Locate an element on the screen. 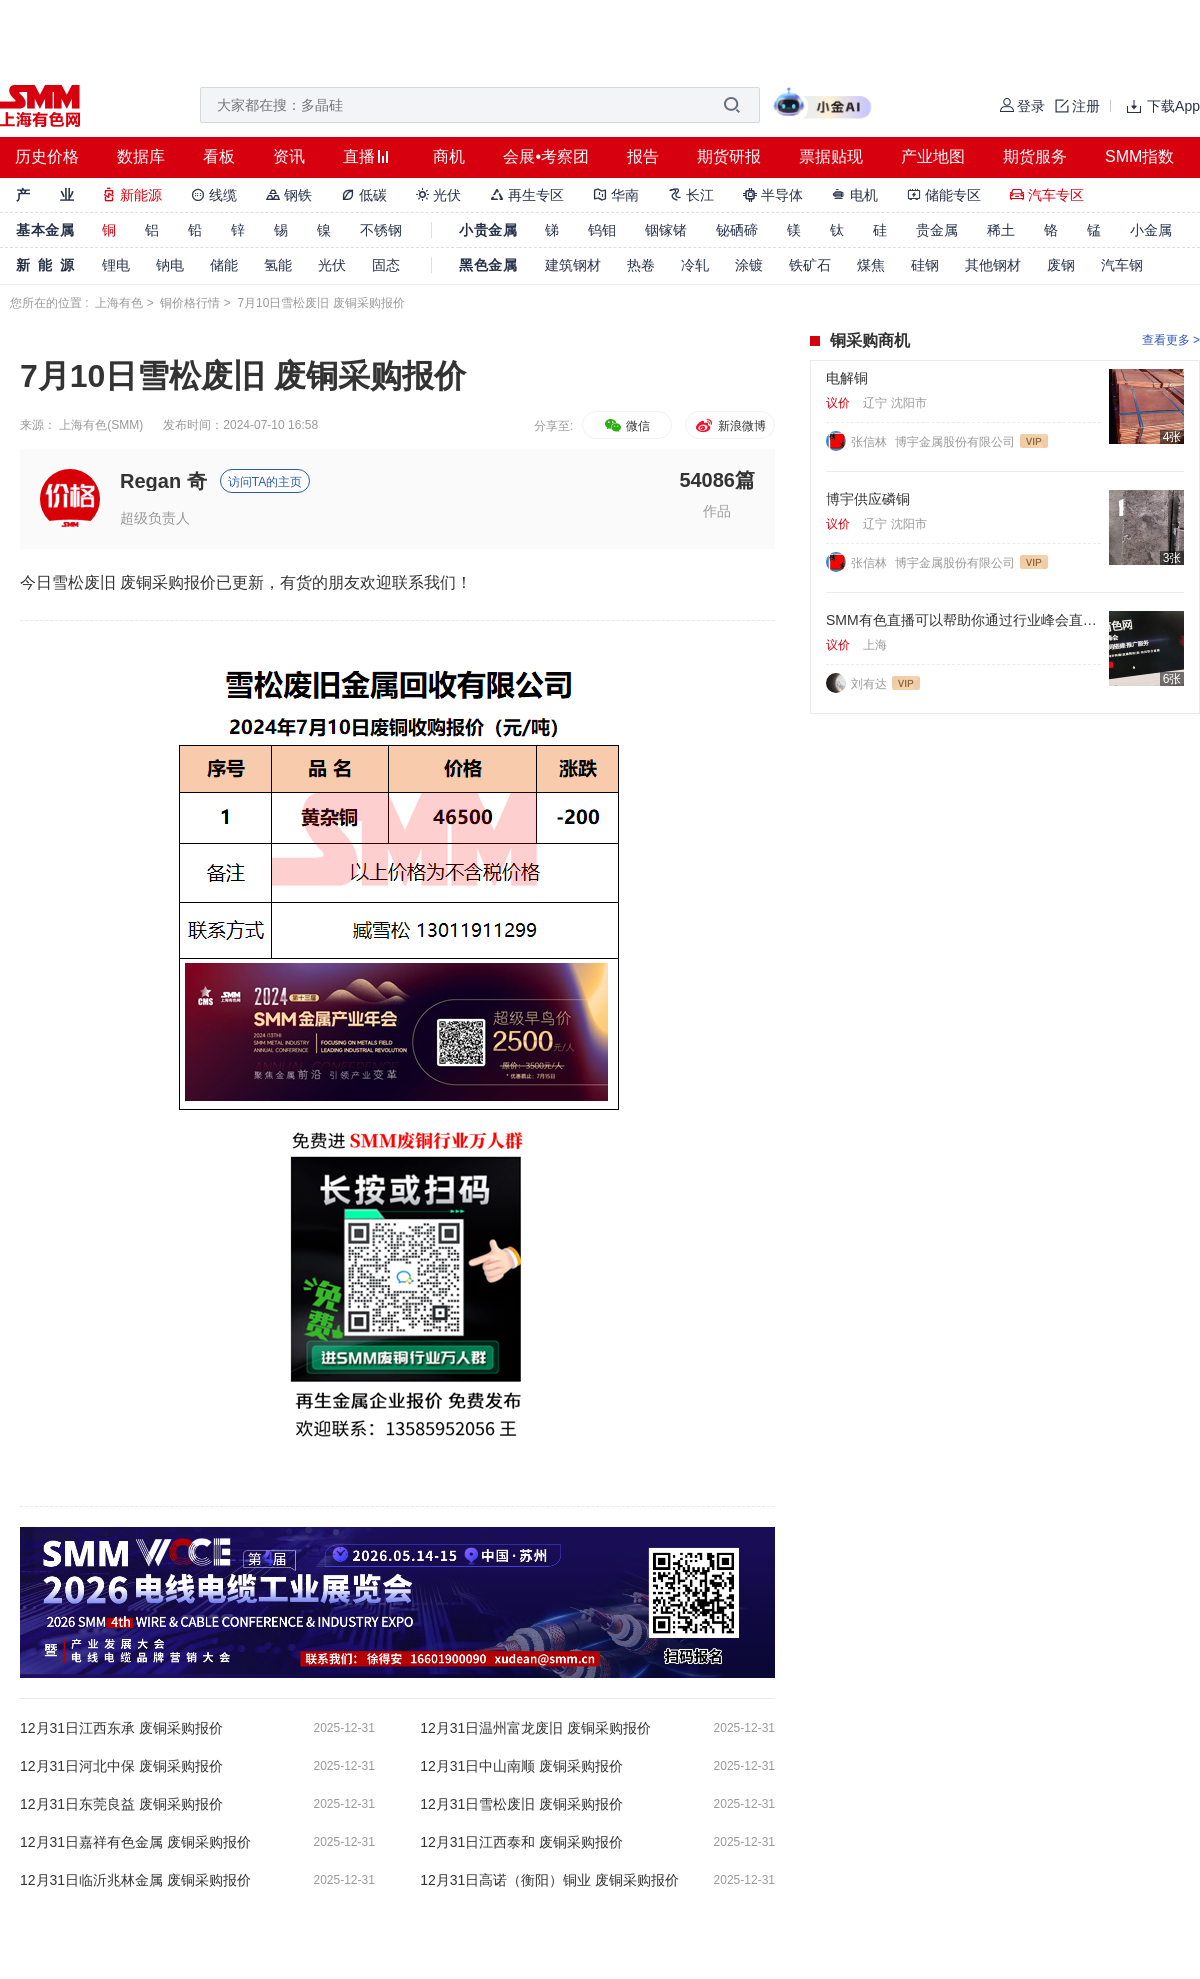  电解铜 is located at coordinates (847, 378).